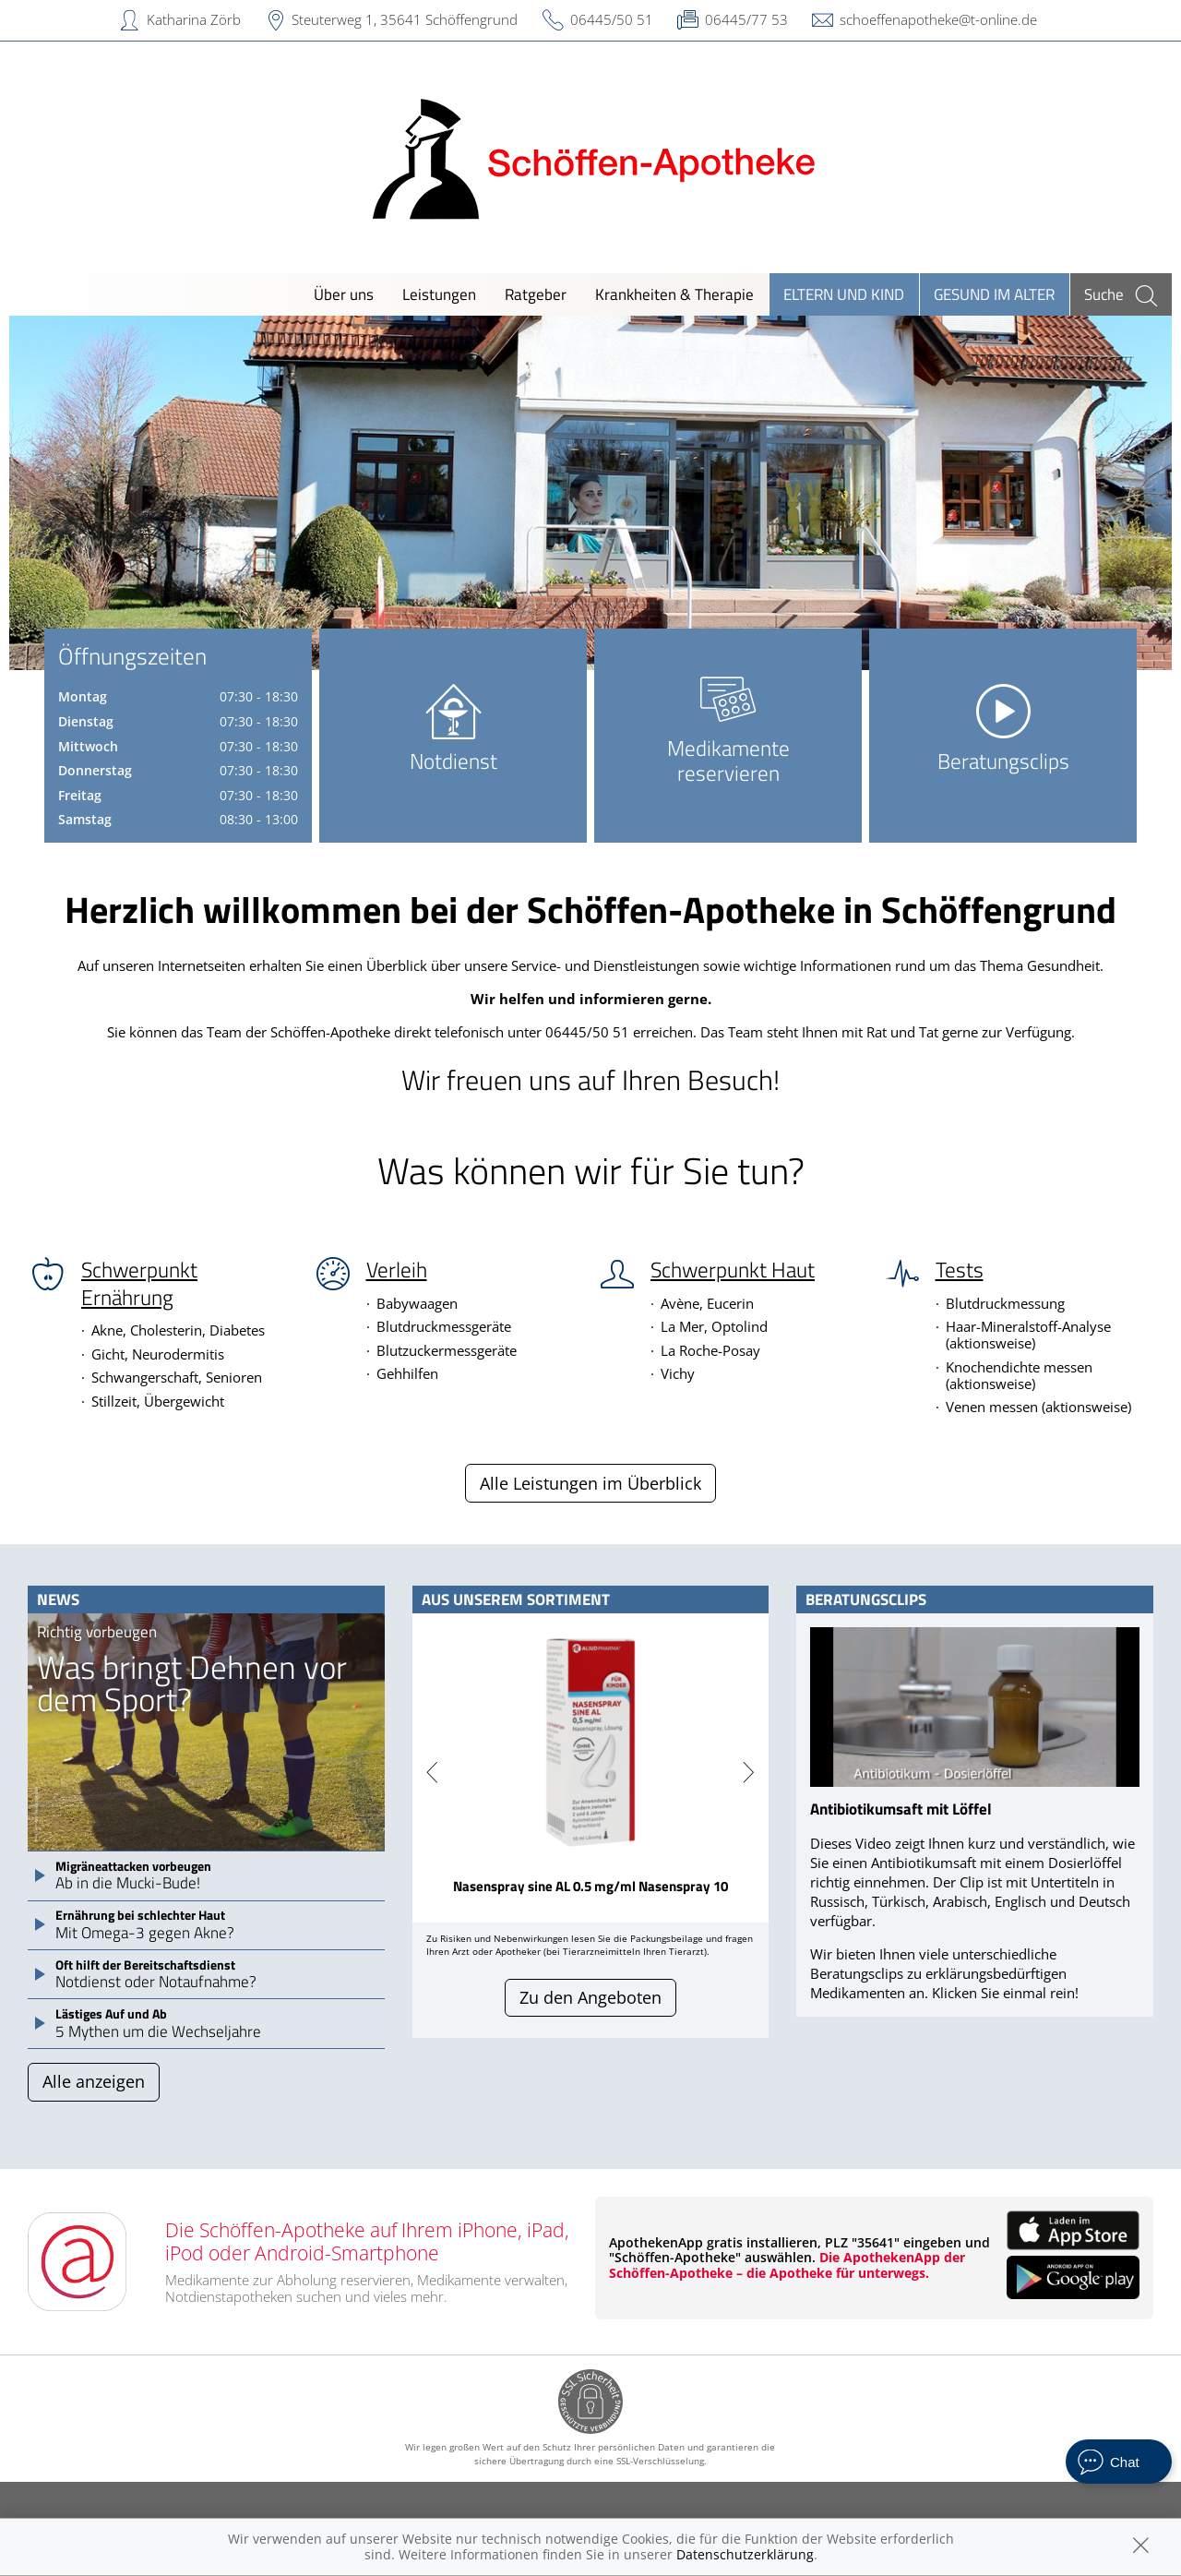 This screenshot has height=2576, width=1181. What do you see at coordinates (590, 1483) in the screenshot?
I see `Alle Leistungen im Überblick` at bounding box center [590, 1483].